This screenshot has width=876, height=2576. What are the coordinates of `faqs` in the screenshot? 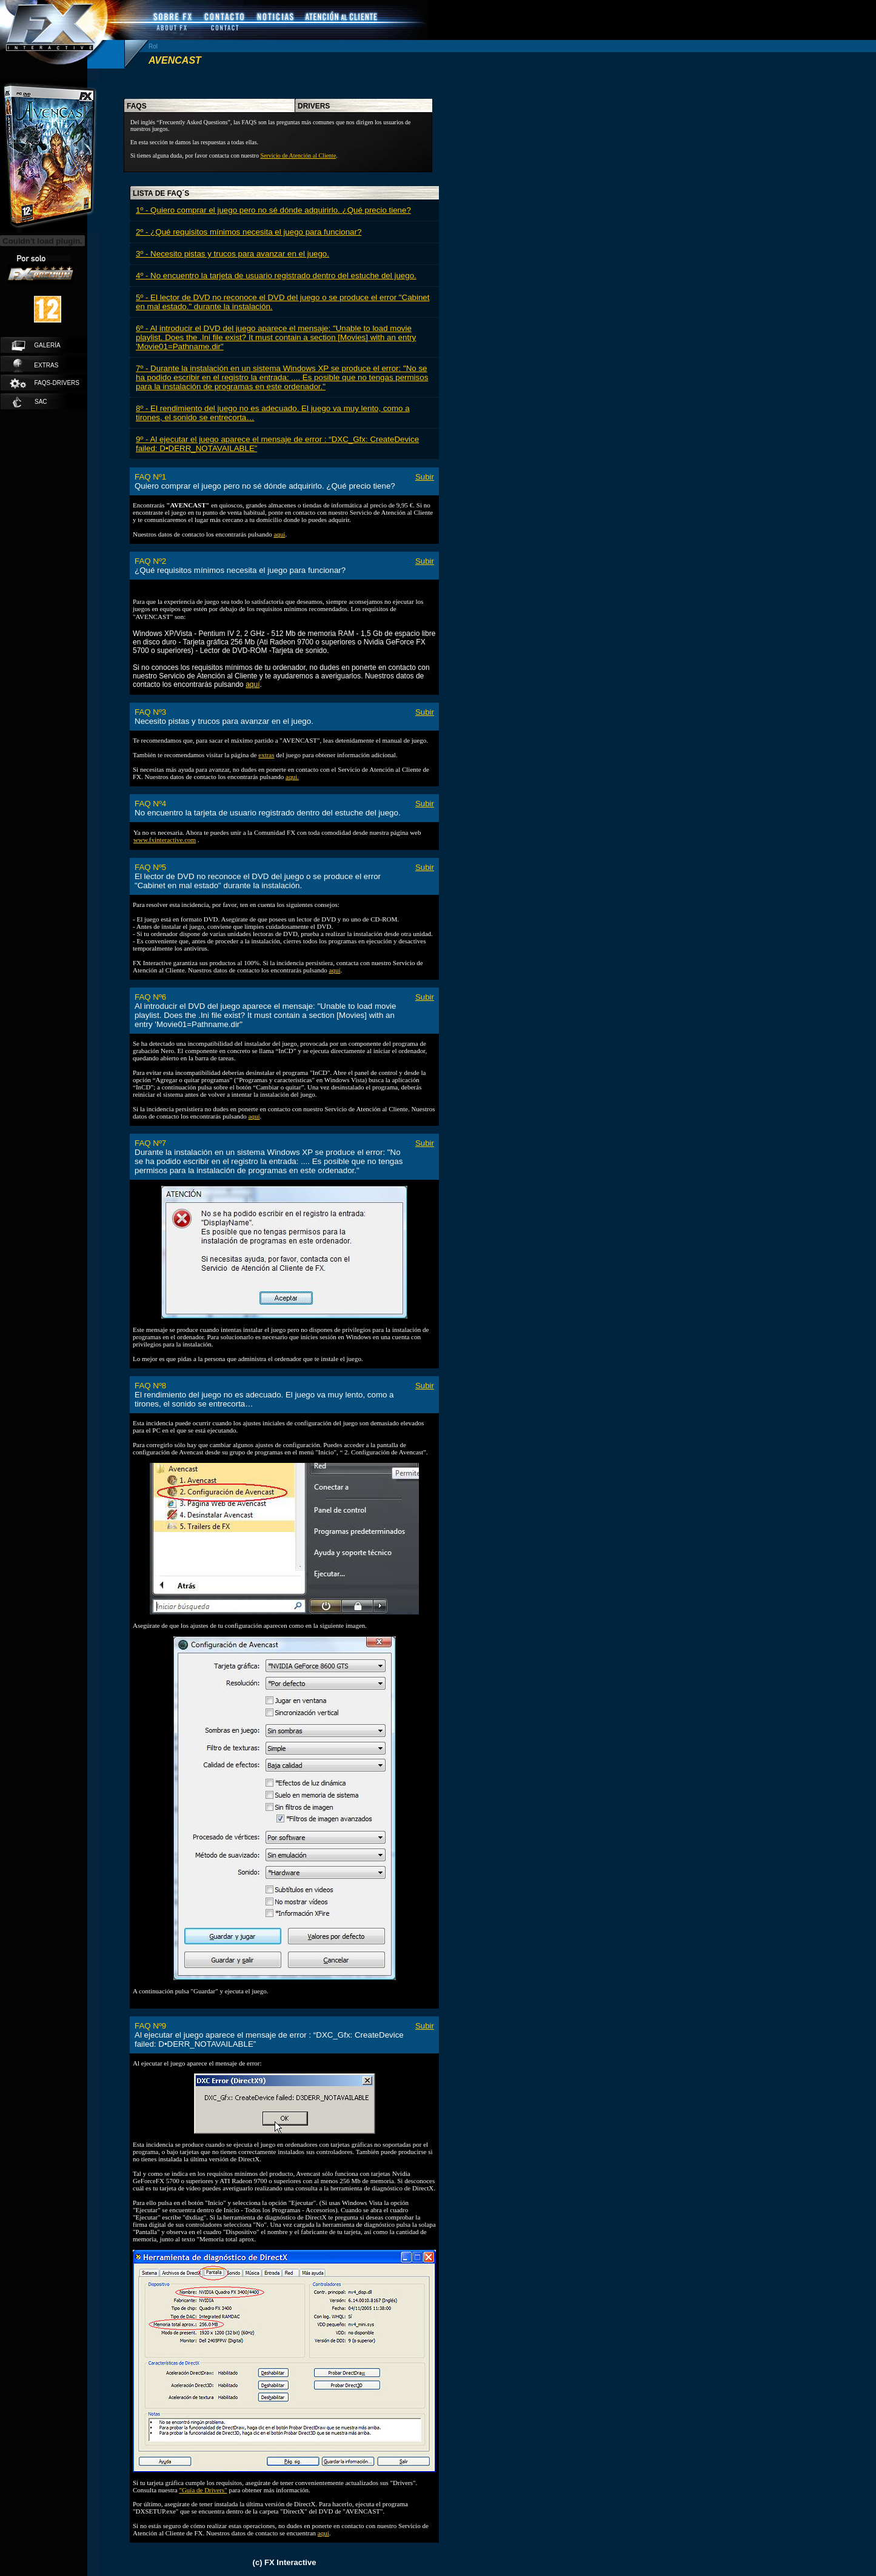 It's located at (137, 106).